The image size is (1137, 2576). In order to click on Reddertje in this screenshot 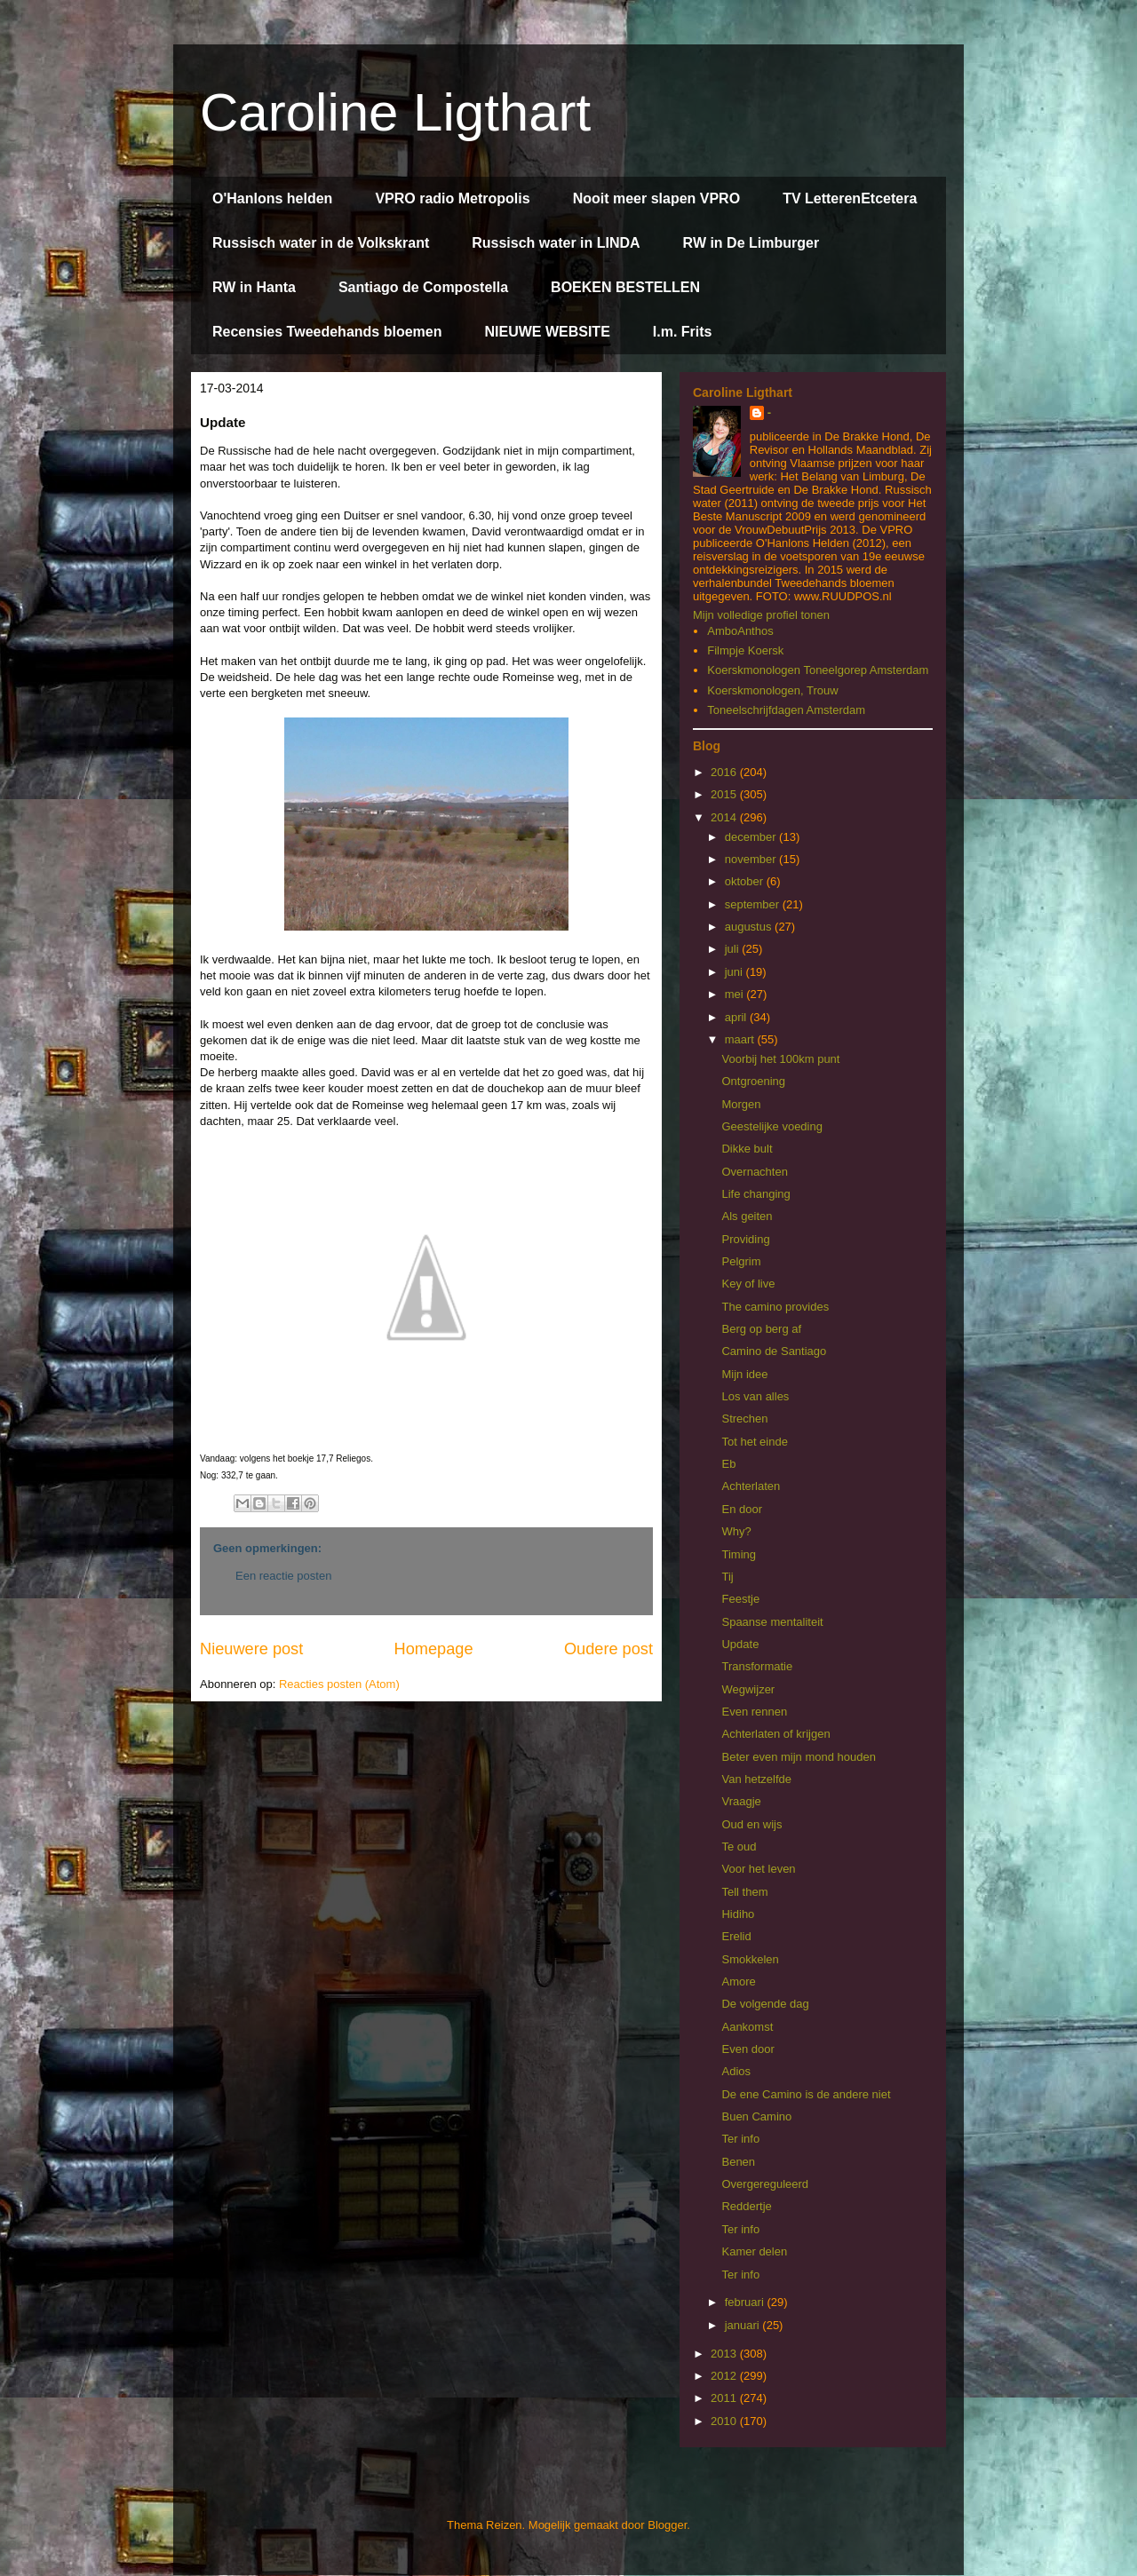, I will do `click(746, 2206)`.